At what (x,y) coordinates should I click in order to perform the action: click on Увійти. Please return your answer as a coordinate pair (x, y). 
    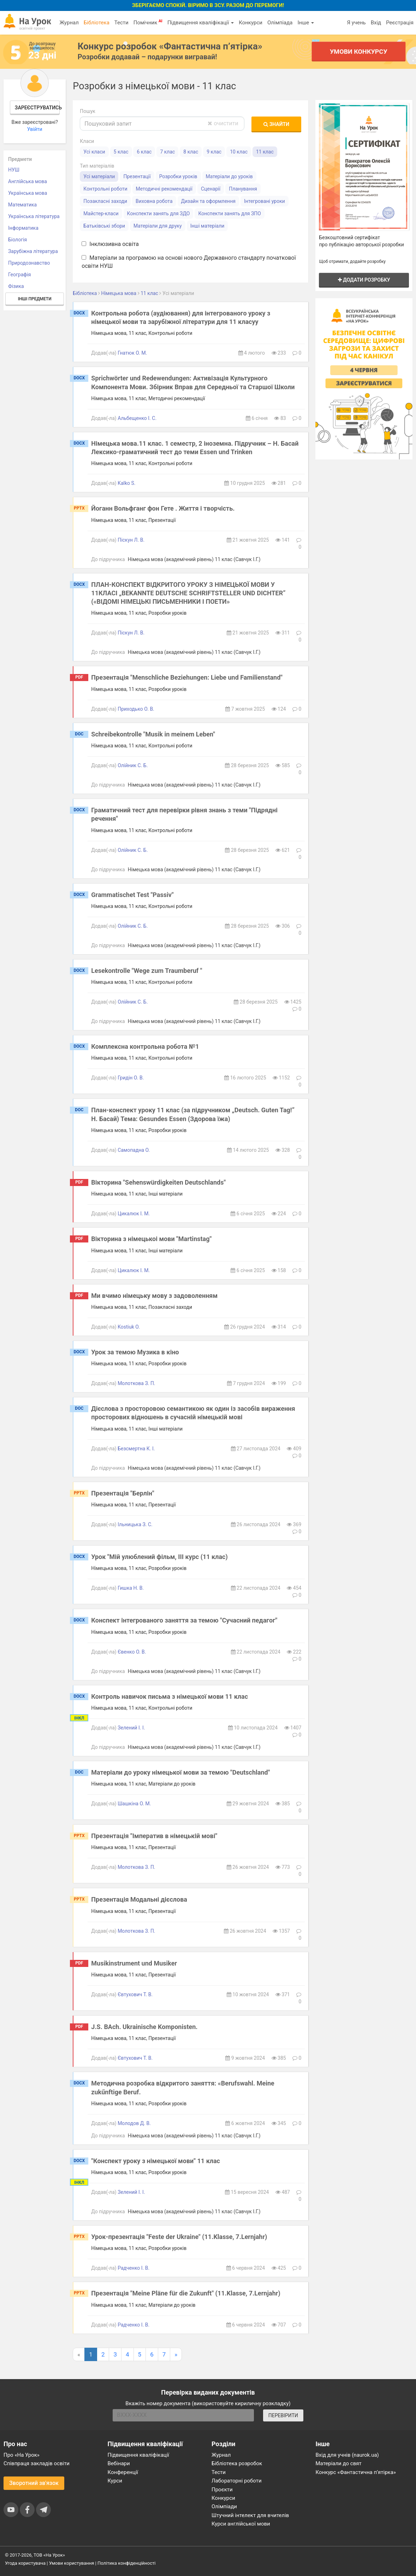
    Looking at the image, I should click on (34, 129).